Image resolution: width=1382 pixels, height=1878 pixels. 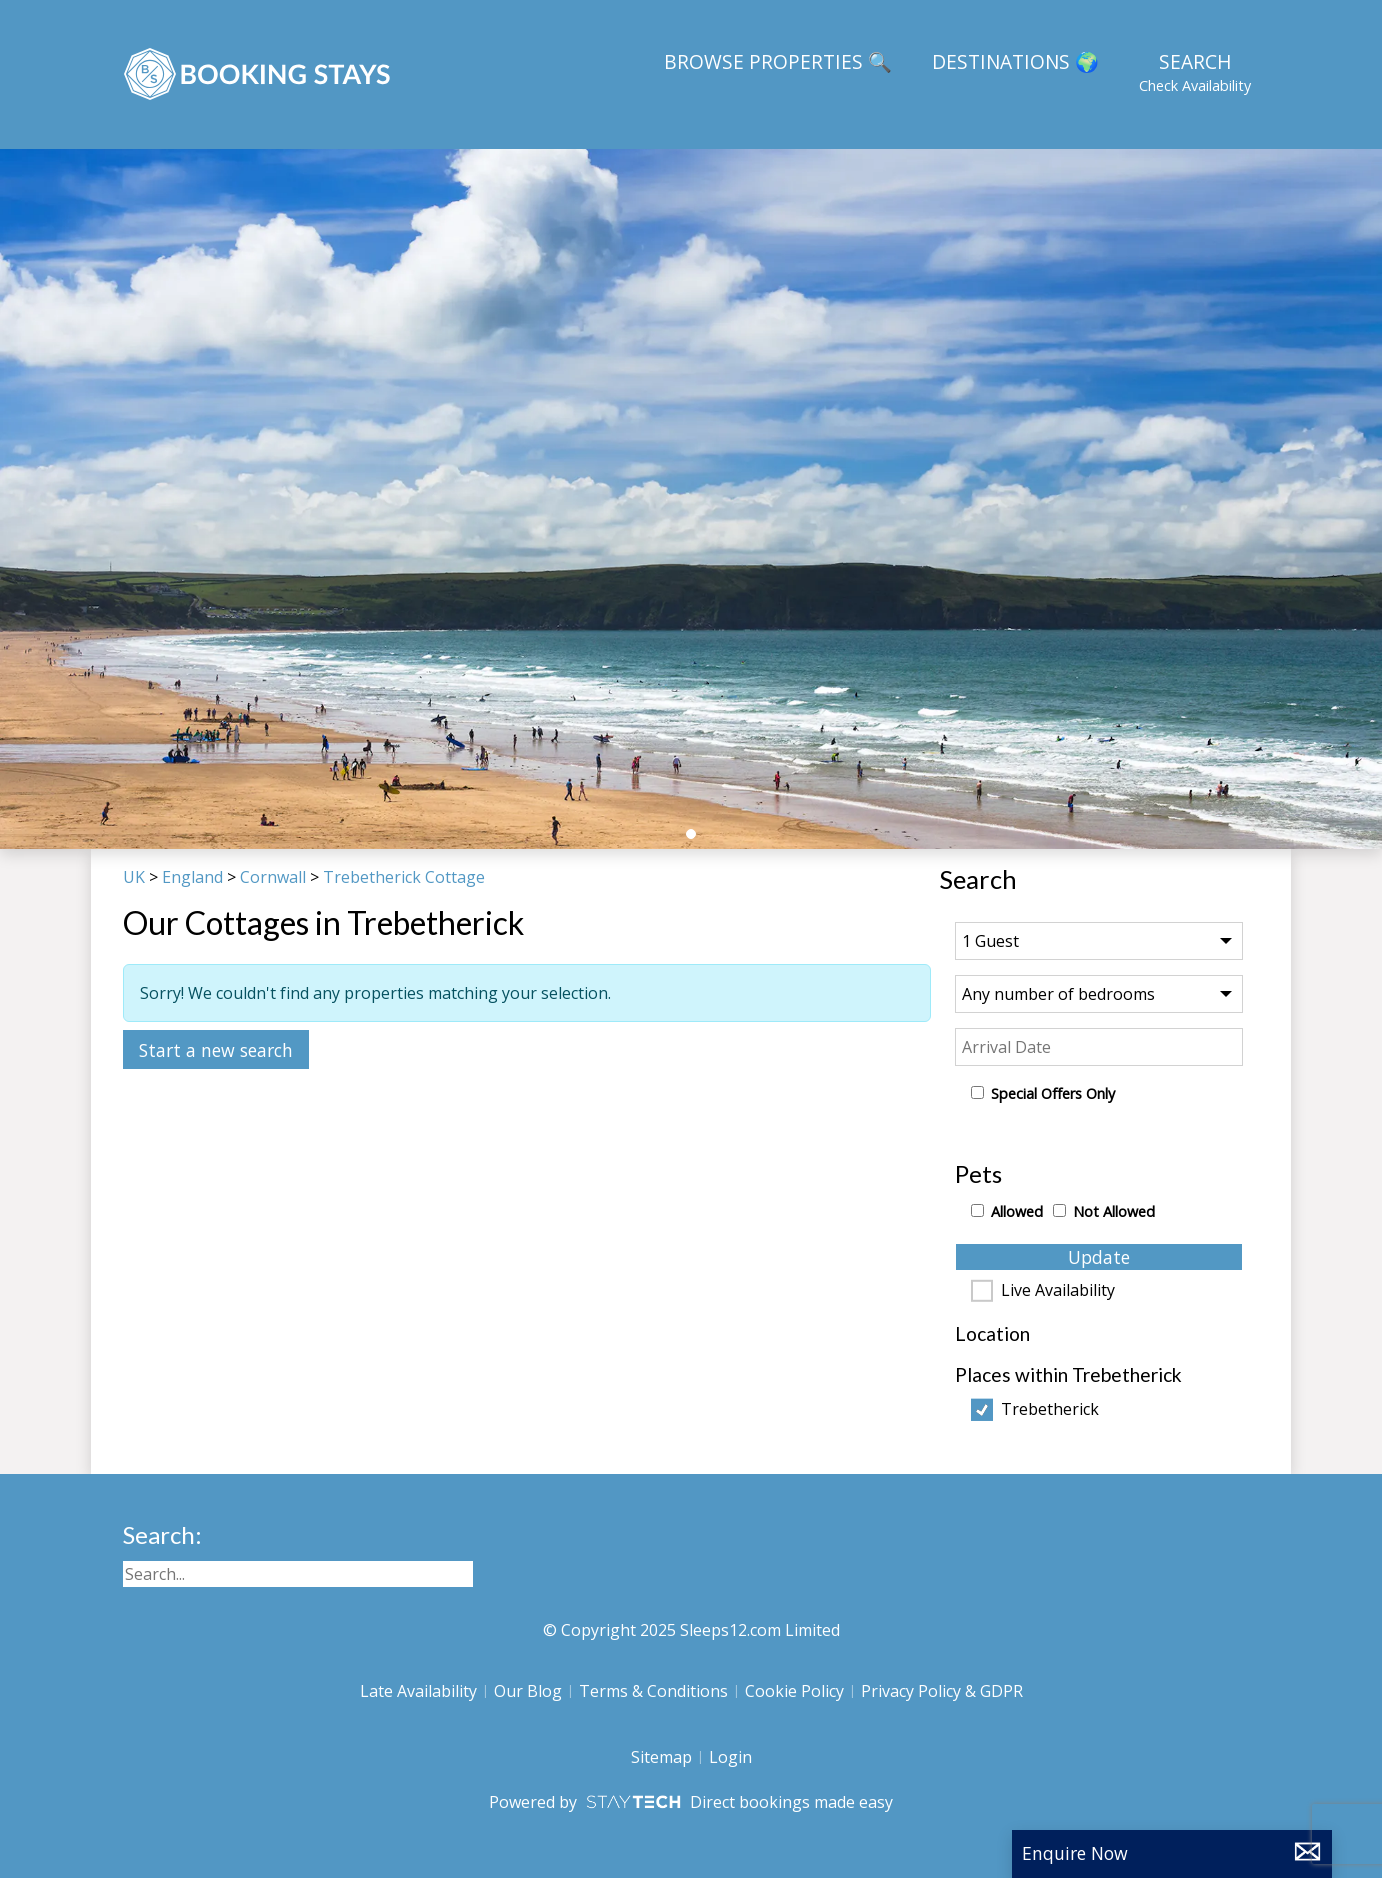 What do you see at coordinates (1114, 1211) in the screenshot?
I see `Not Allowed` at bounding box center [1114, 1211].